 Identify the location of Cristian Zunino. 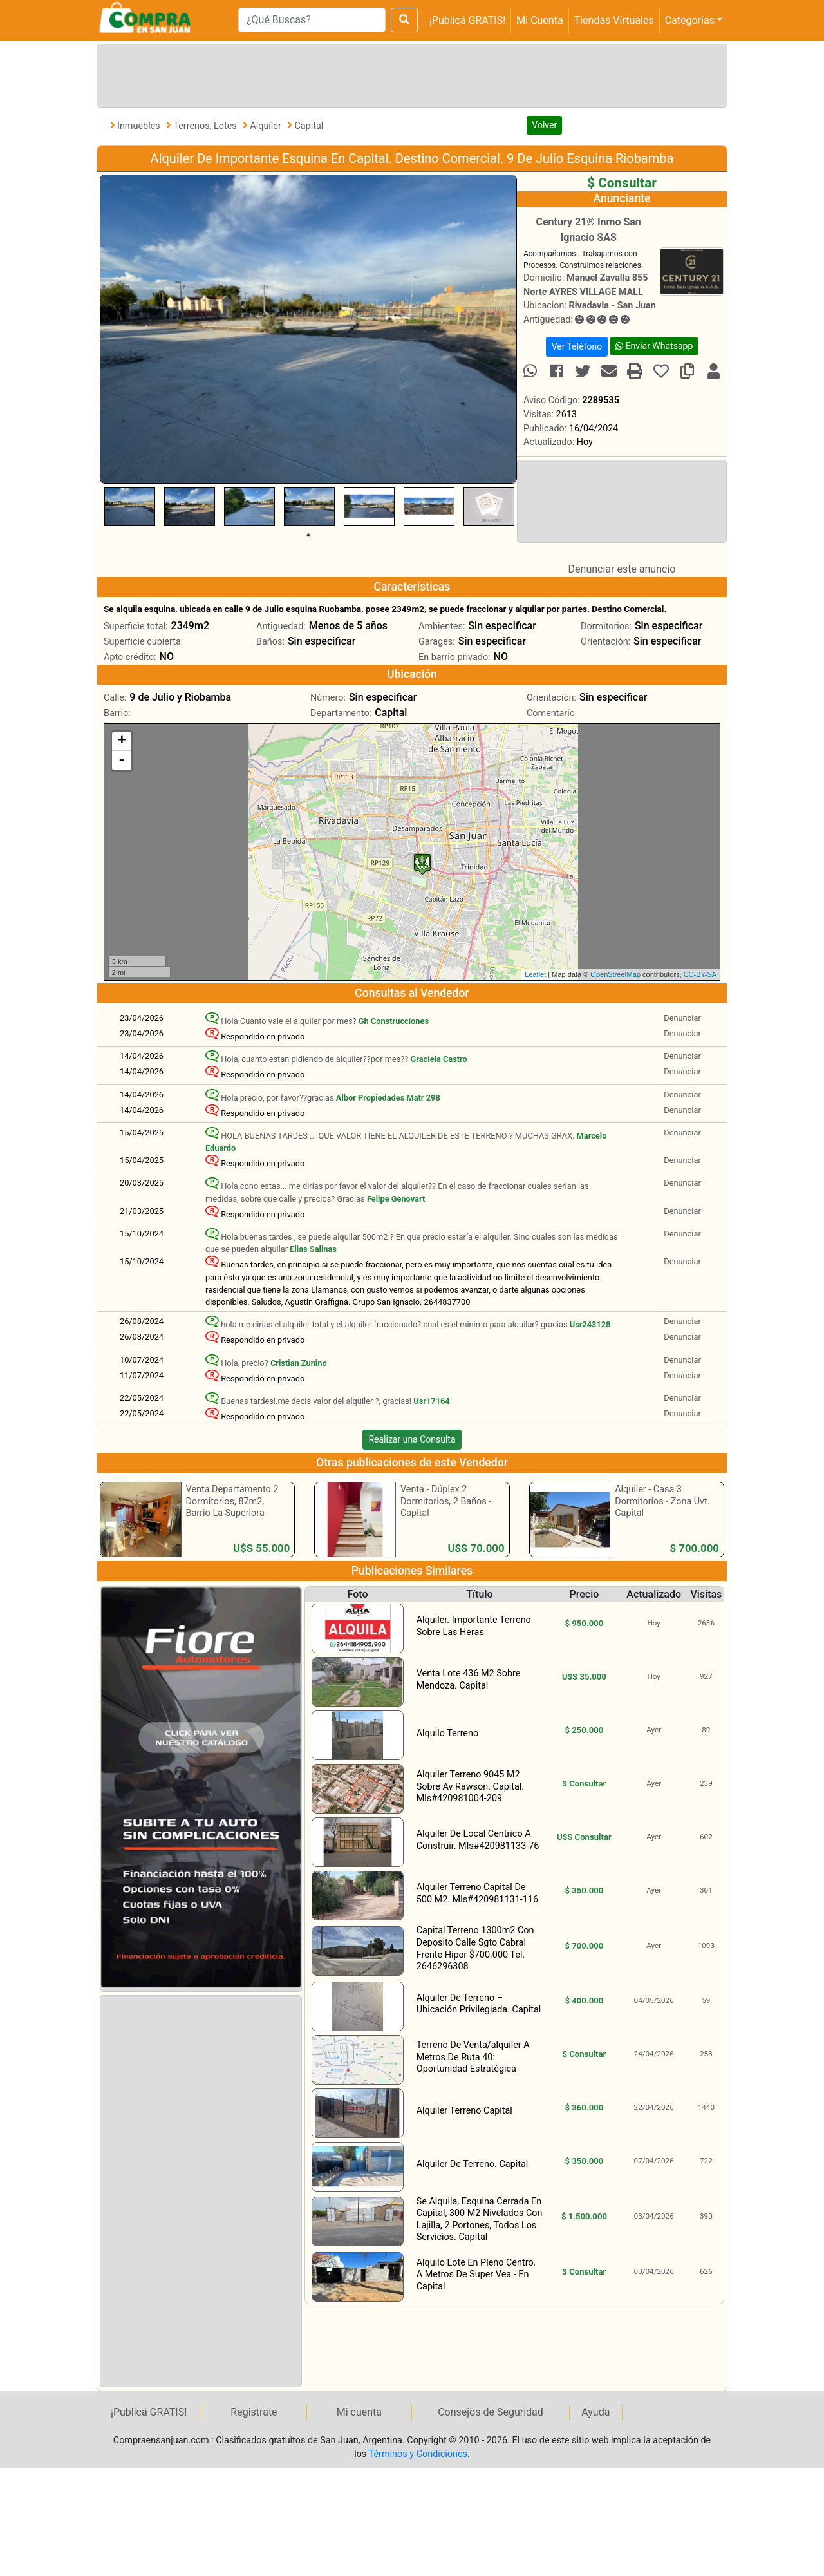
(298, 1363).